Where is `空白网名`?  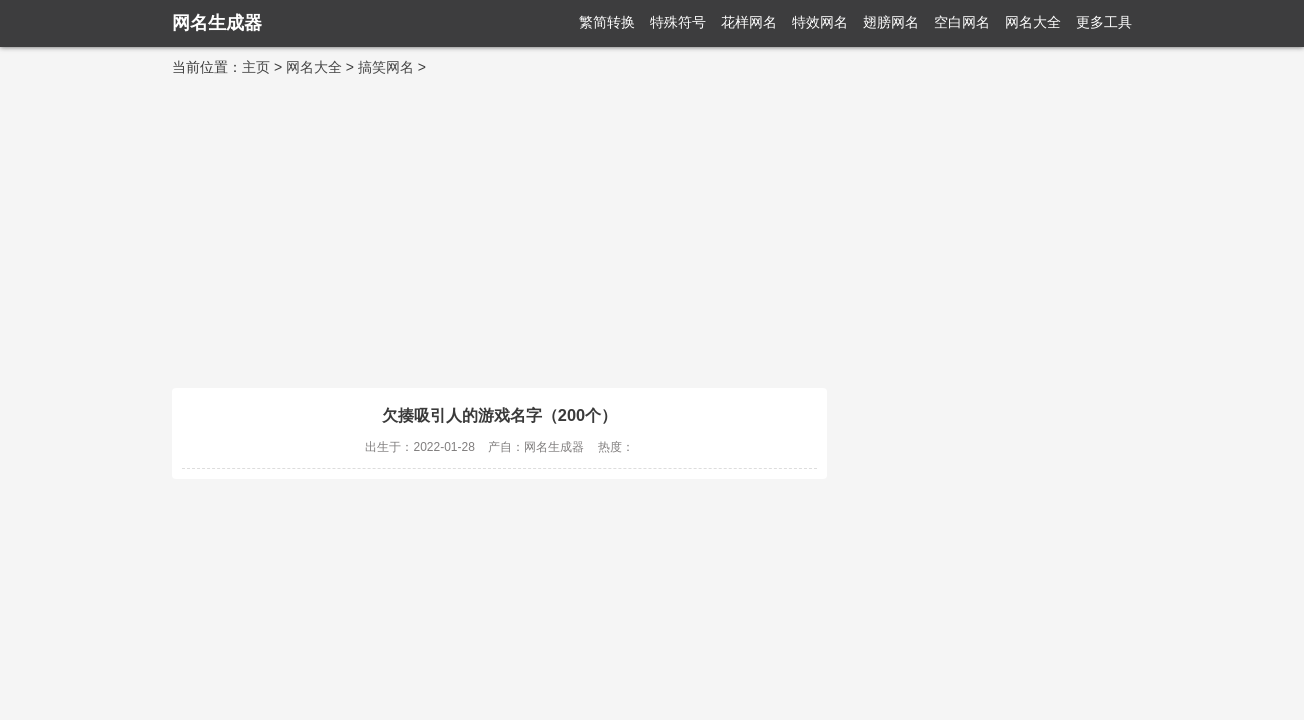 空白网名 is located at coordinates (962, 22).